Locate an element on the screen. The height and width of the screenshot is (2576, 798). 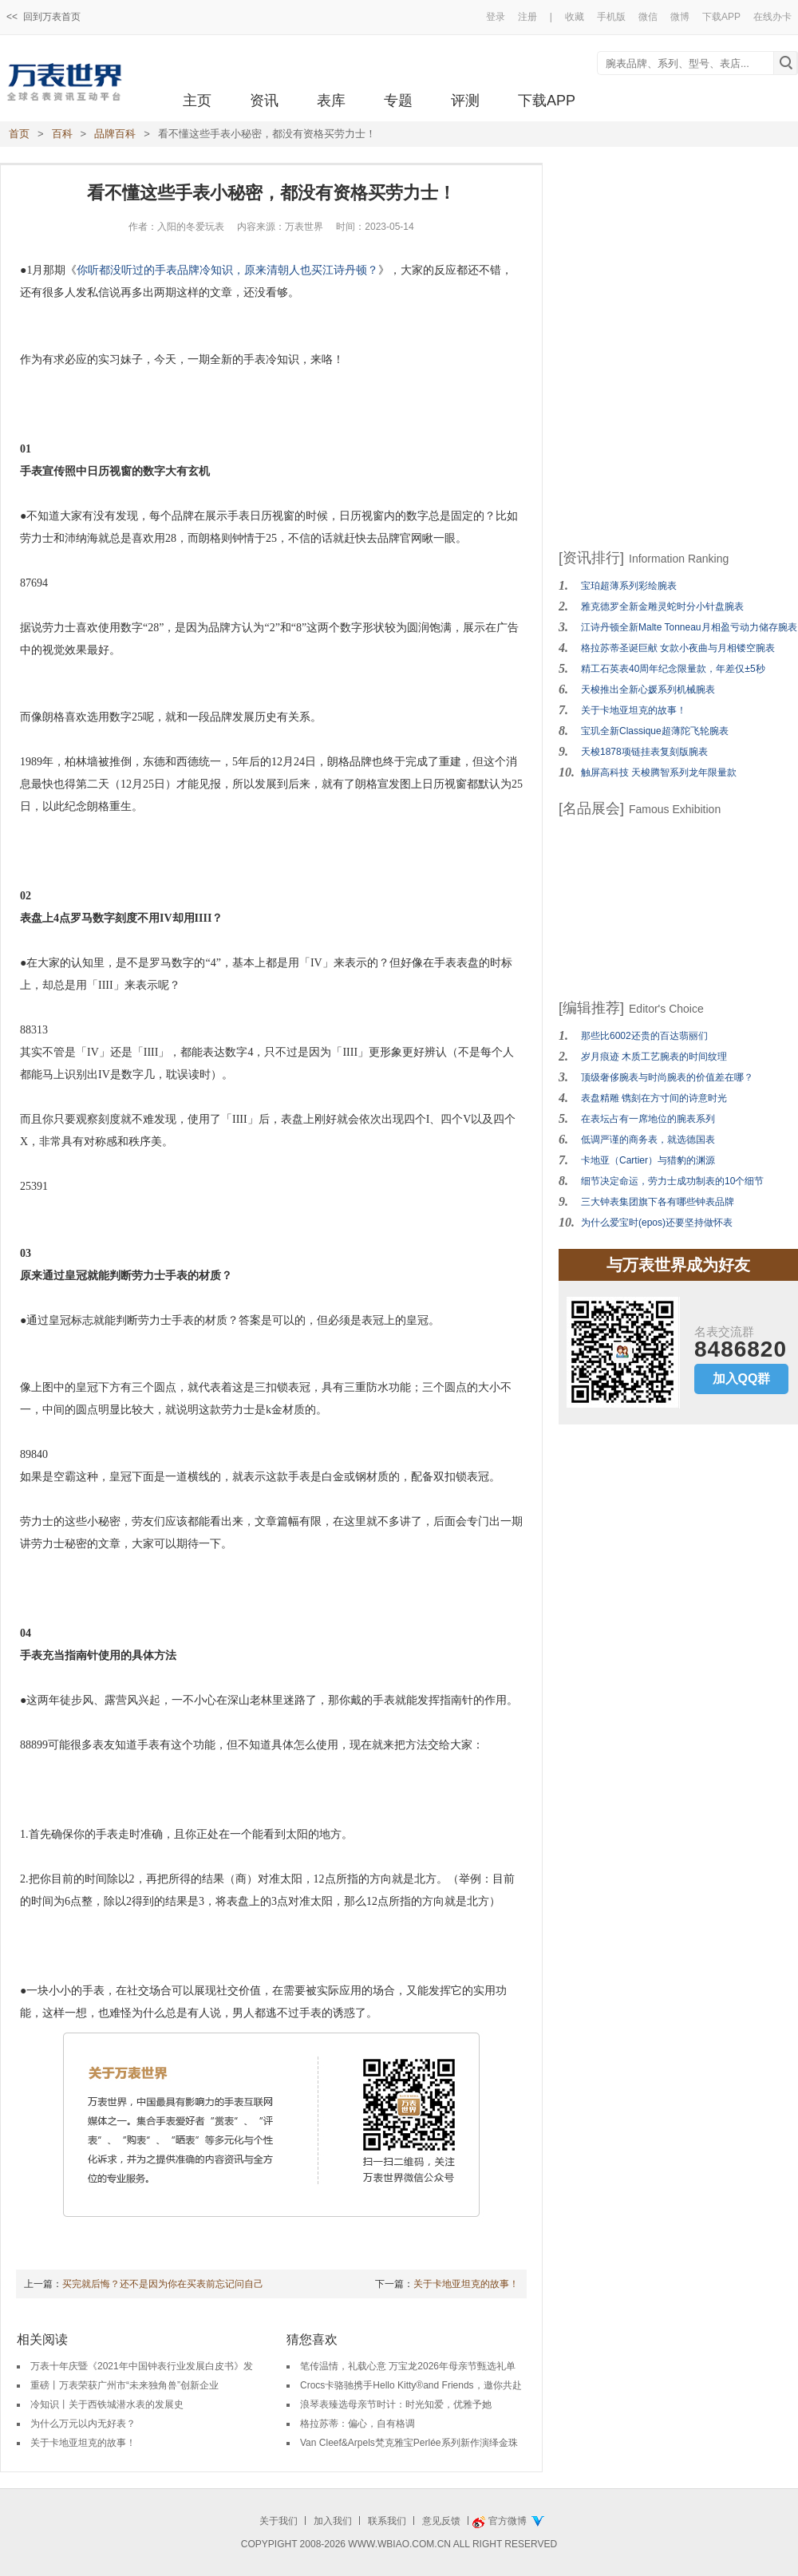
评测 is located at coordinates (465, 101).